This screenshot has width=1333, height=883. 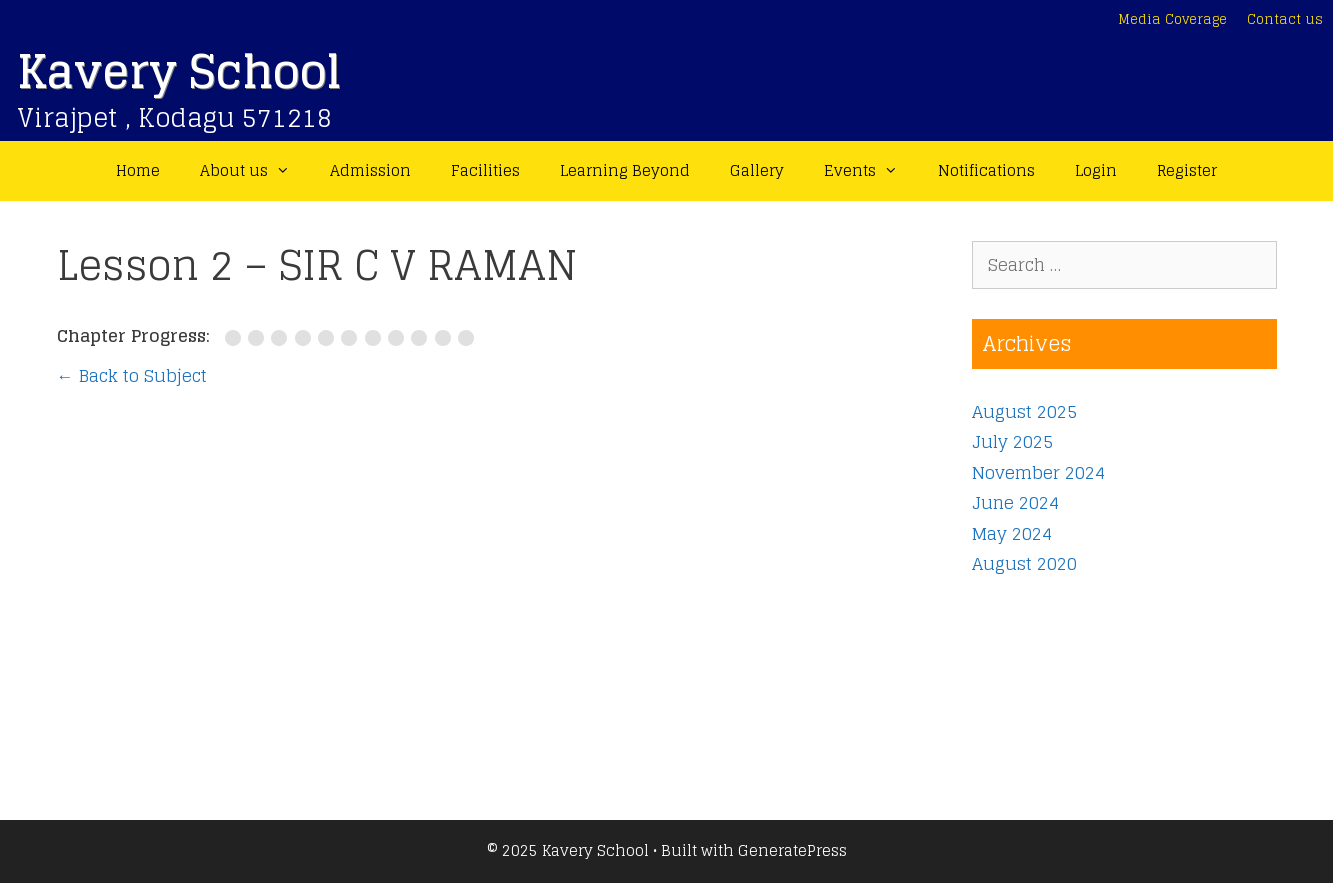 What do you see at coordinates (792, 850) in the screenshot?
I see `GeneratePress` at bounding box center [792, 850].